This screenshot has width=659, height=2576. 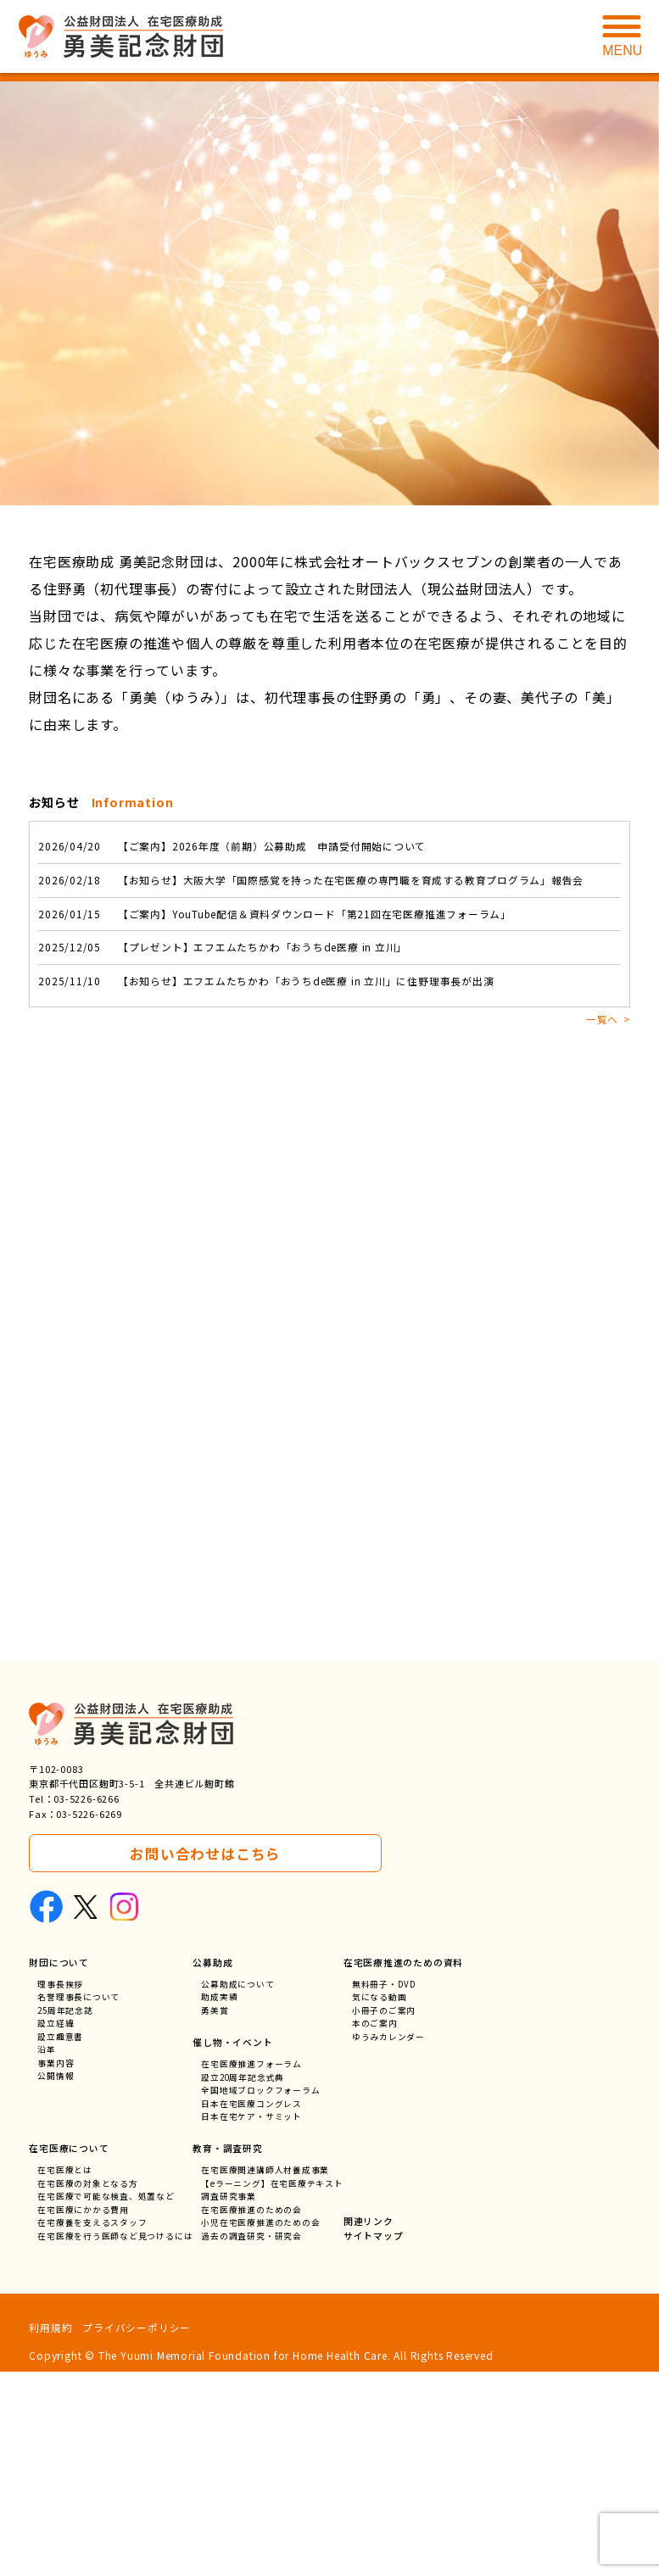 I want to click on 【プレゼント】エフエムたちかわ「おうちde医療 in 立川」, so click(x=224, y=949).